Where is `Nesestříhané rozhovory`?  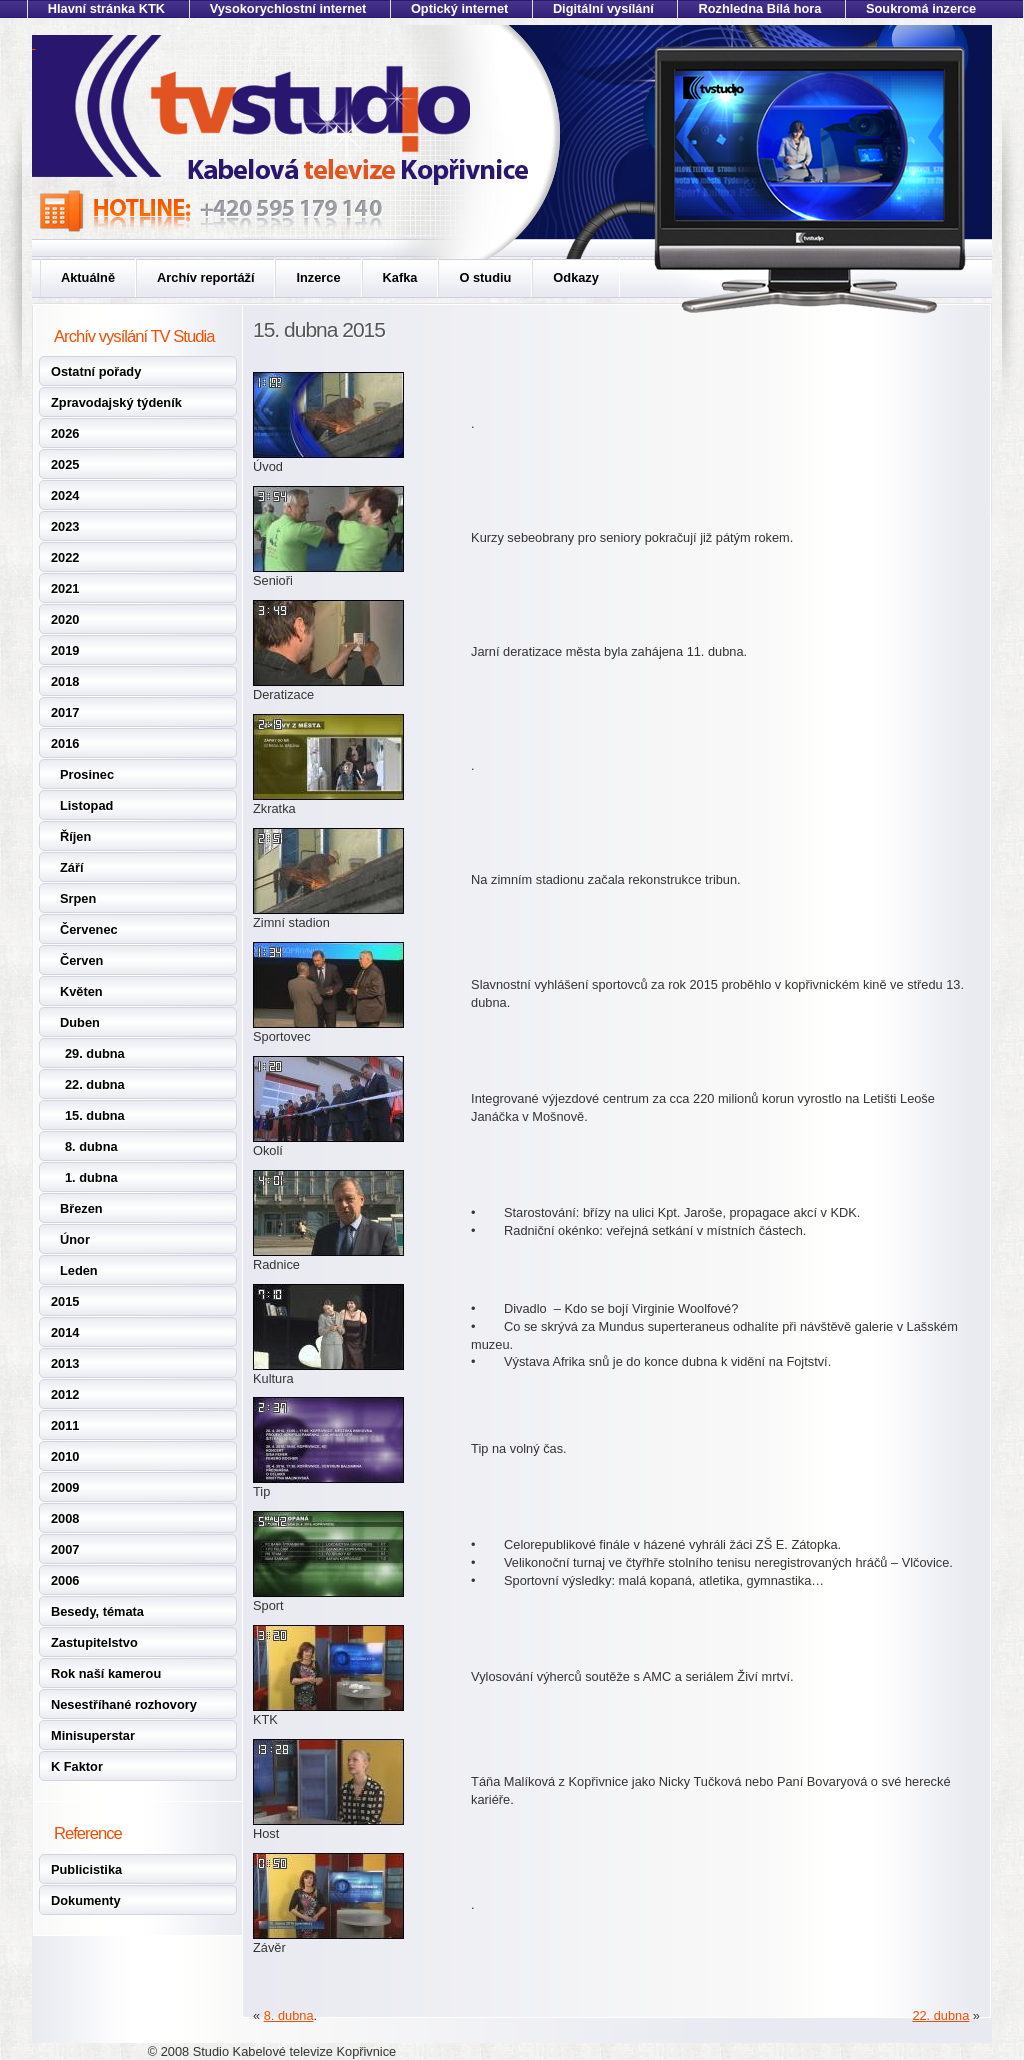 Nesestříhané rozhovory is located at coordinates (124, 1704).